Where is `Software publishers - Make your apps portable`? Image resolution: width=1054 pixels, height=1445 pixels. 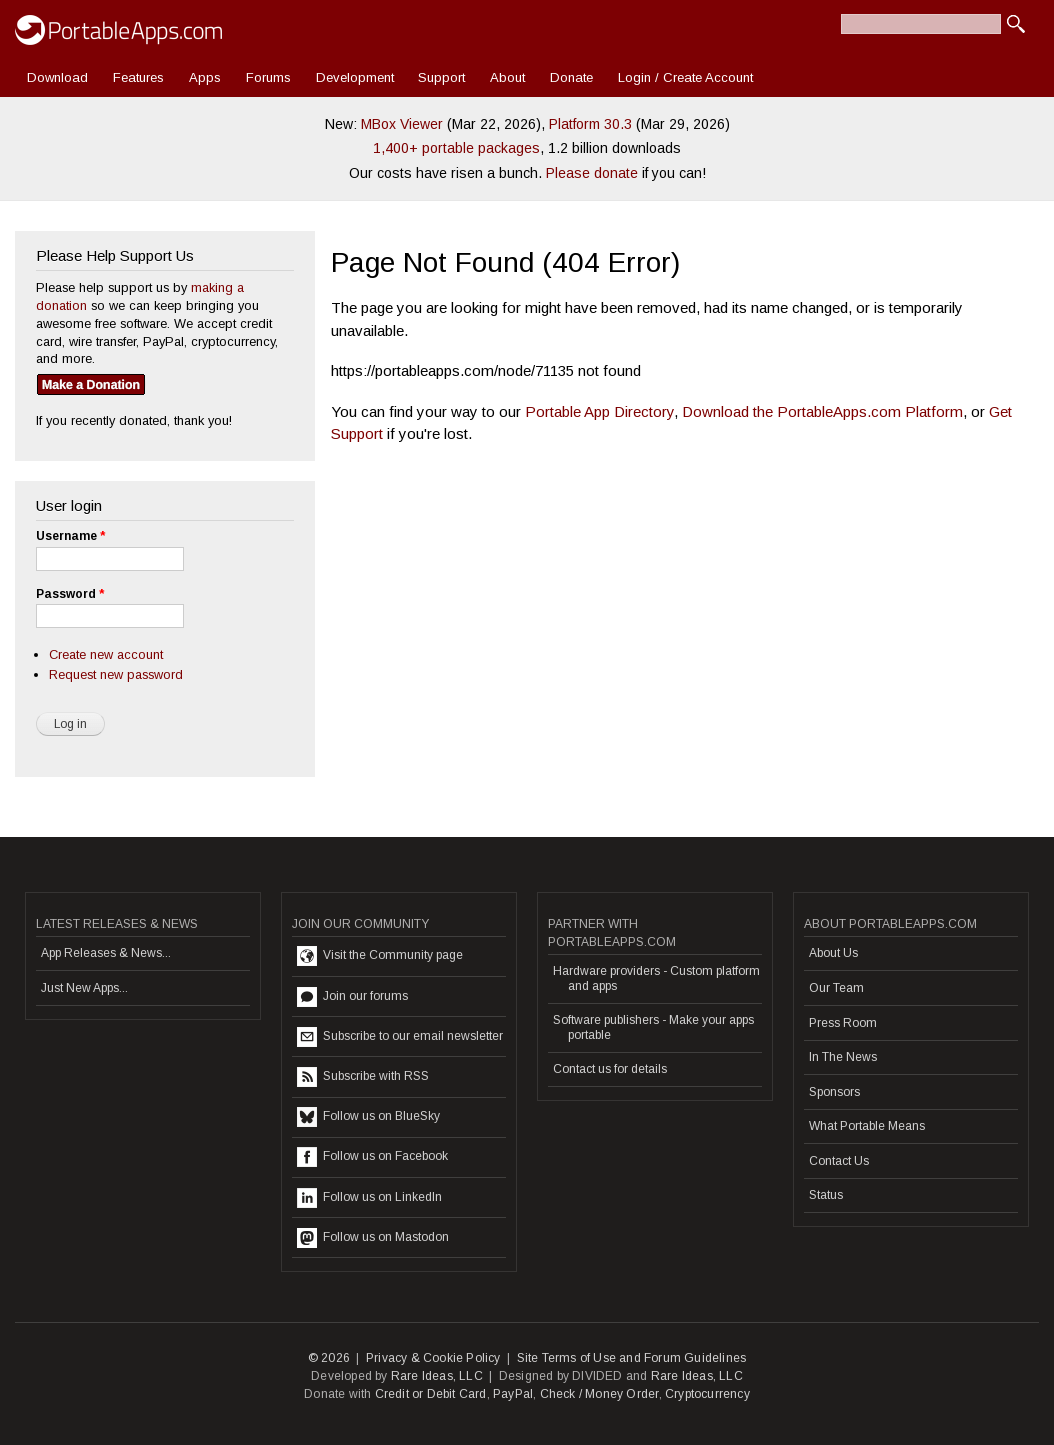 Software publishers - Make your apps portable is located at coordinates (653, 1027).